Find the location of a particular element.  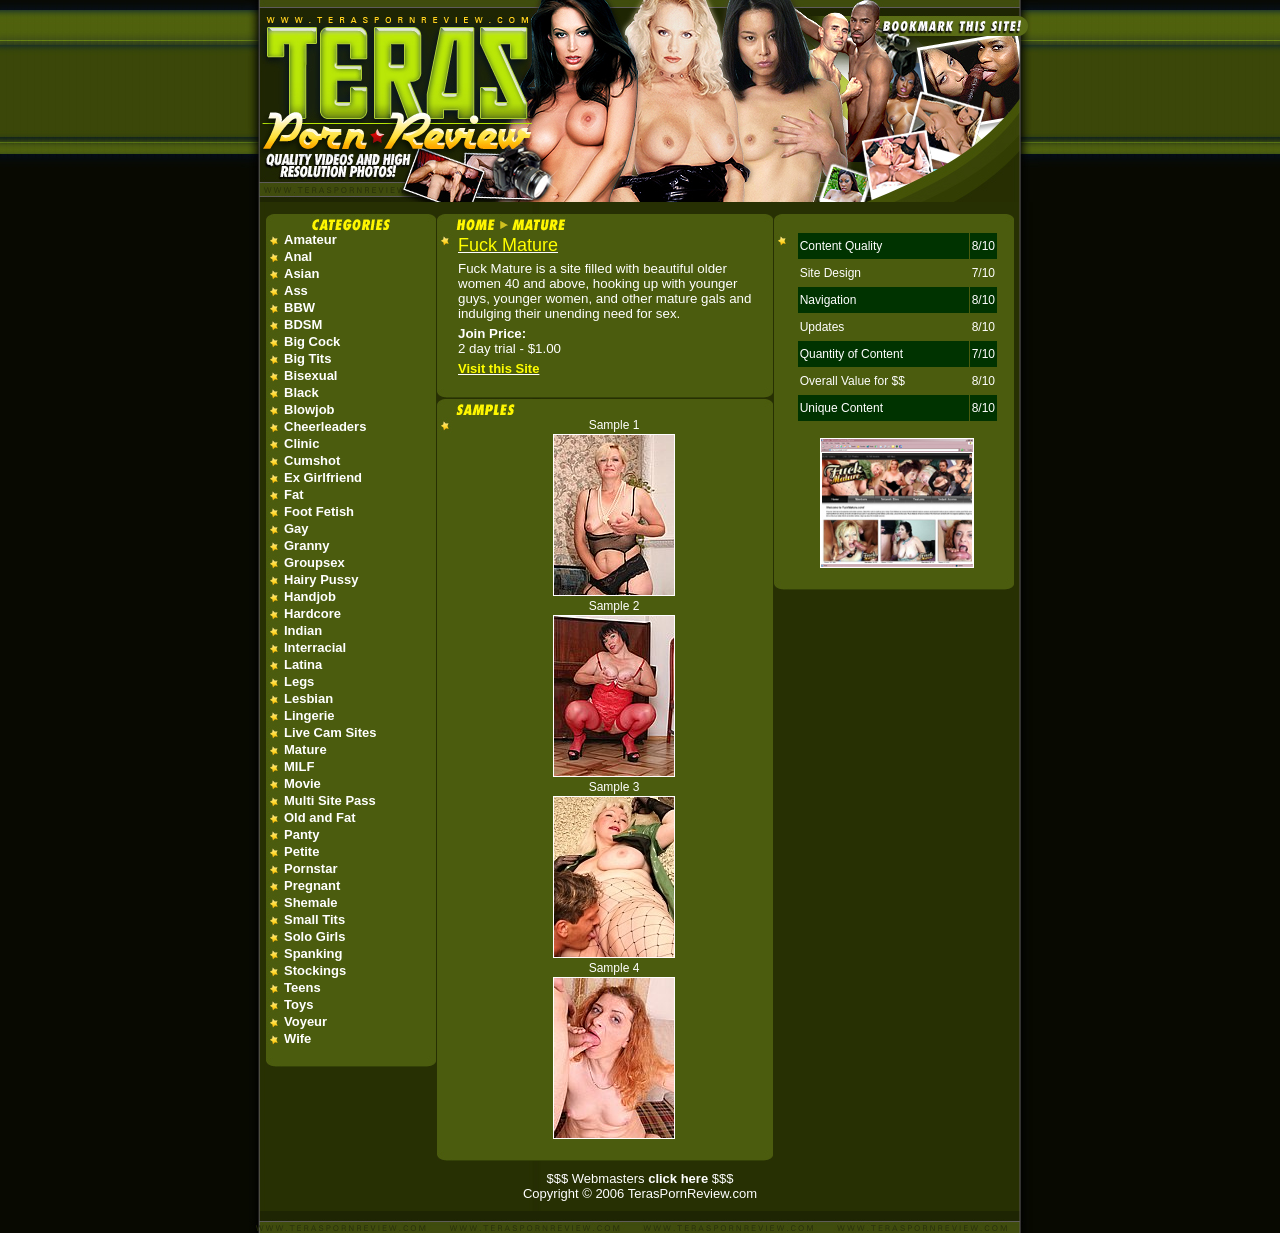

Big Cock is located at coordinates (312, 341).